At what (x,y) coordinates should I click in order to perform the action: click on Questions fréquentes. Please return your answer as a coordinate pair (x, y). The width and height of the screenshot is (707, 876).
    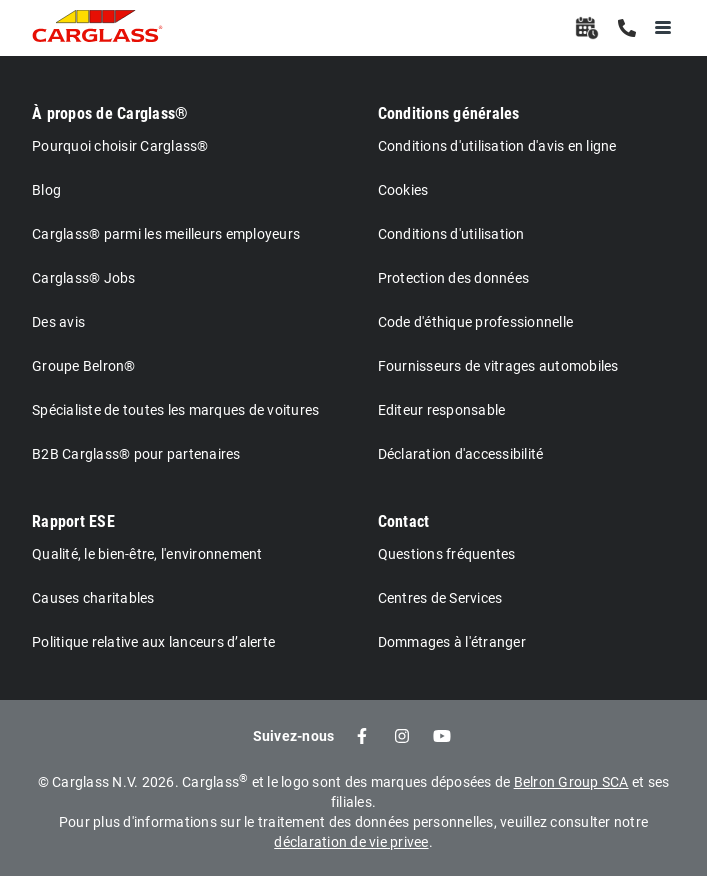
    Looking at the image, I should click on (447, 554).